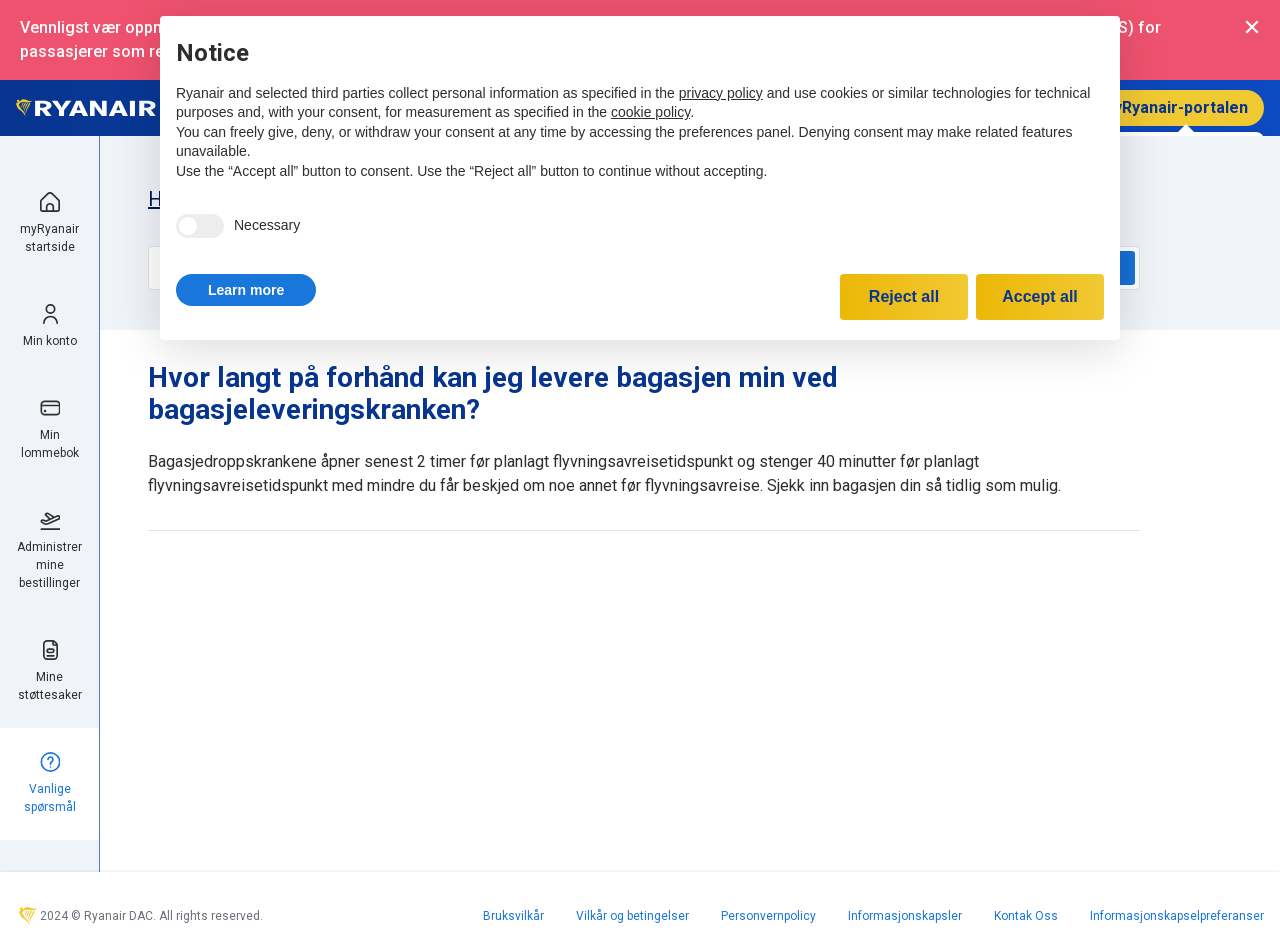 This screenshot has width=1280, height=944. What do you see at coordinates (246, 290) in the screenshot?
I see `Learn more` at bounding box center [246, 290].